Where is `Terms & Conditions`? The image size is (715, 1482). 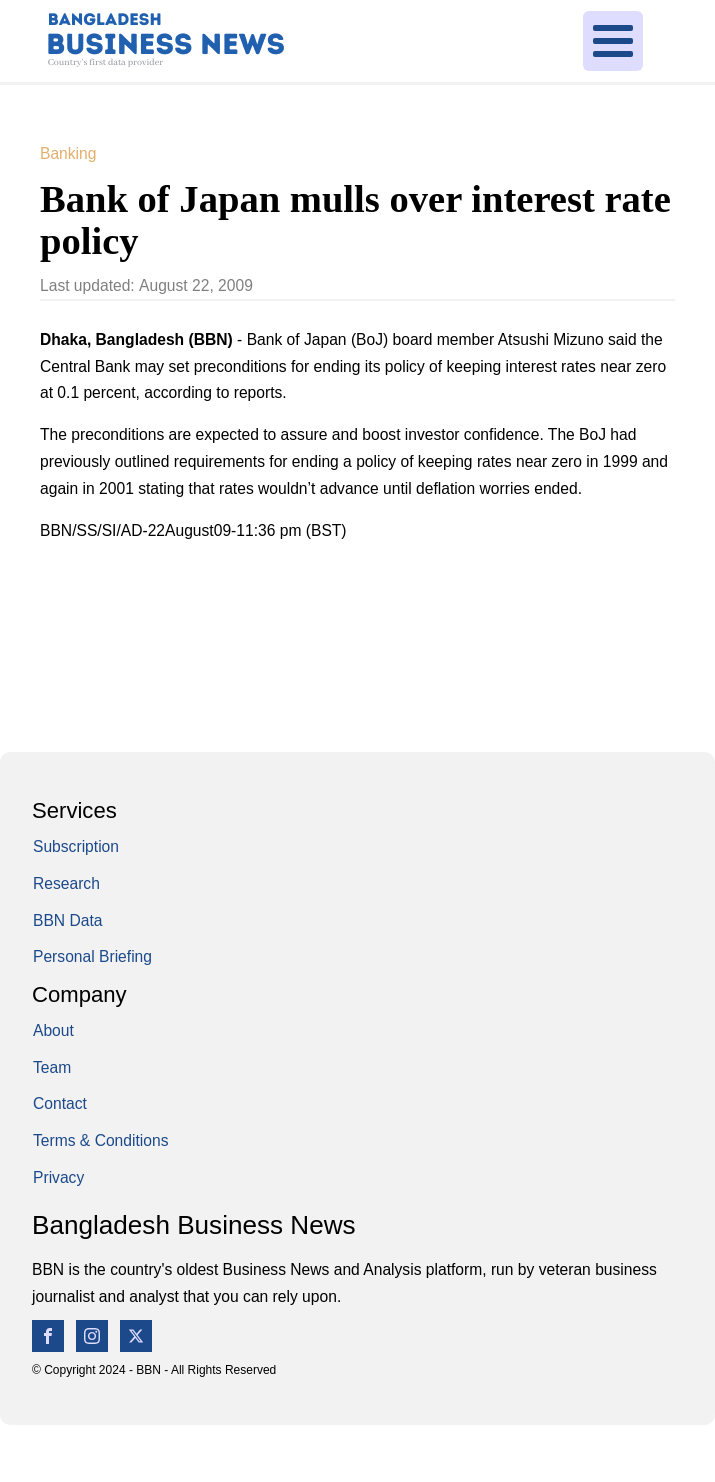 Terms & Conditions is located at coordinates (100, 1140).